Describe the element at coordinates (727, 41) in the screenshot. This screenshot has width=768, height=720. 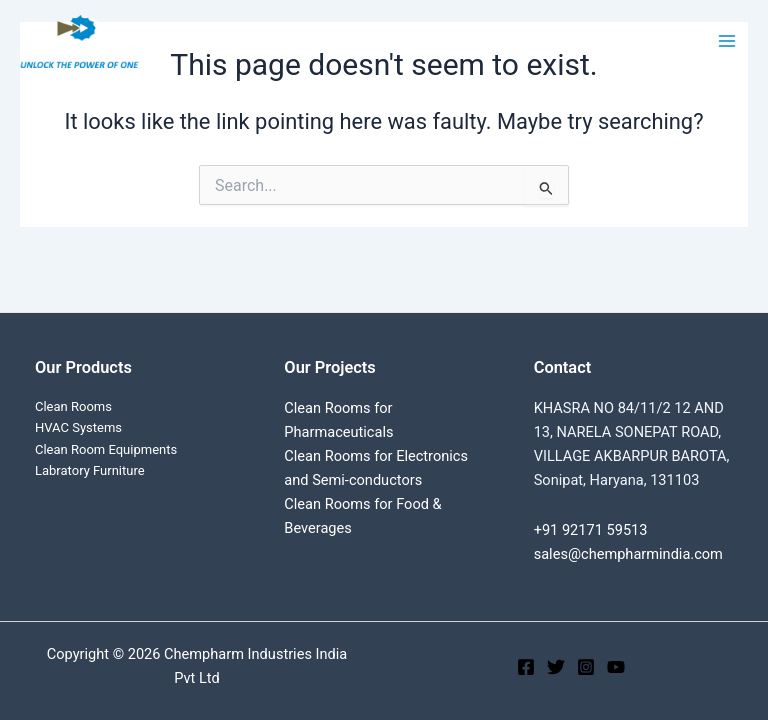
I see `[Main menu toggle]` at that location.